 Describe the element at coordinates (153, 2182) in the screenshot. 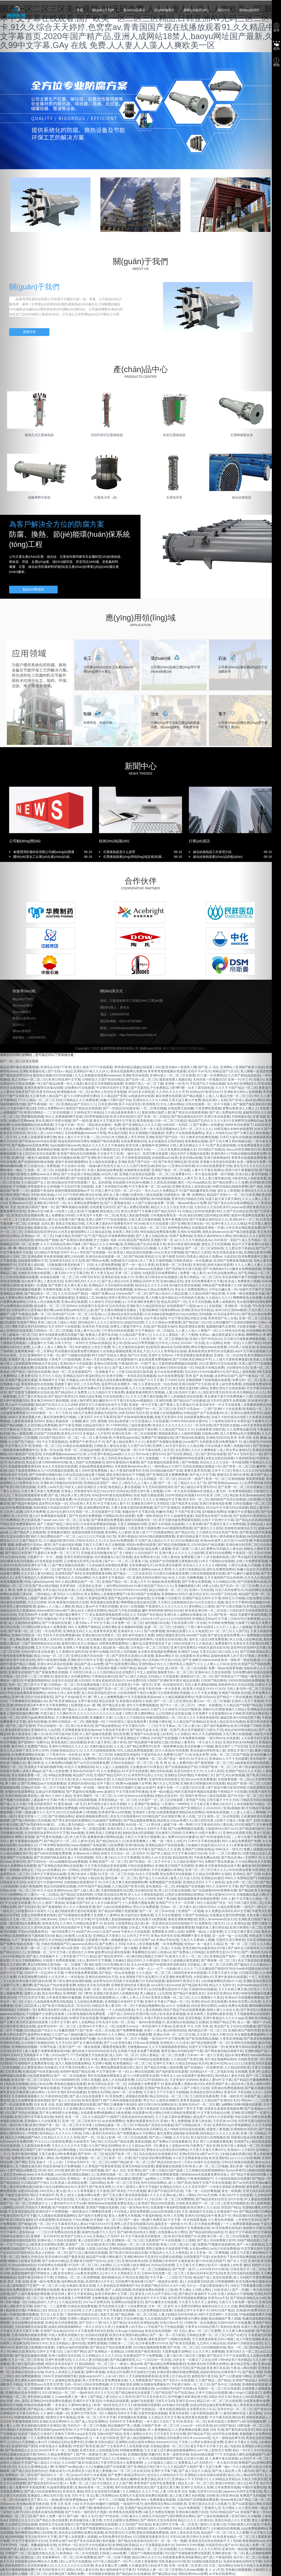

I see `池州无码在线网站` at that location.